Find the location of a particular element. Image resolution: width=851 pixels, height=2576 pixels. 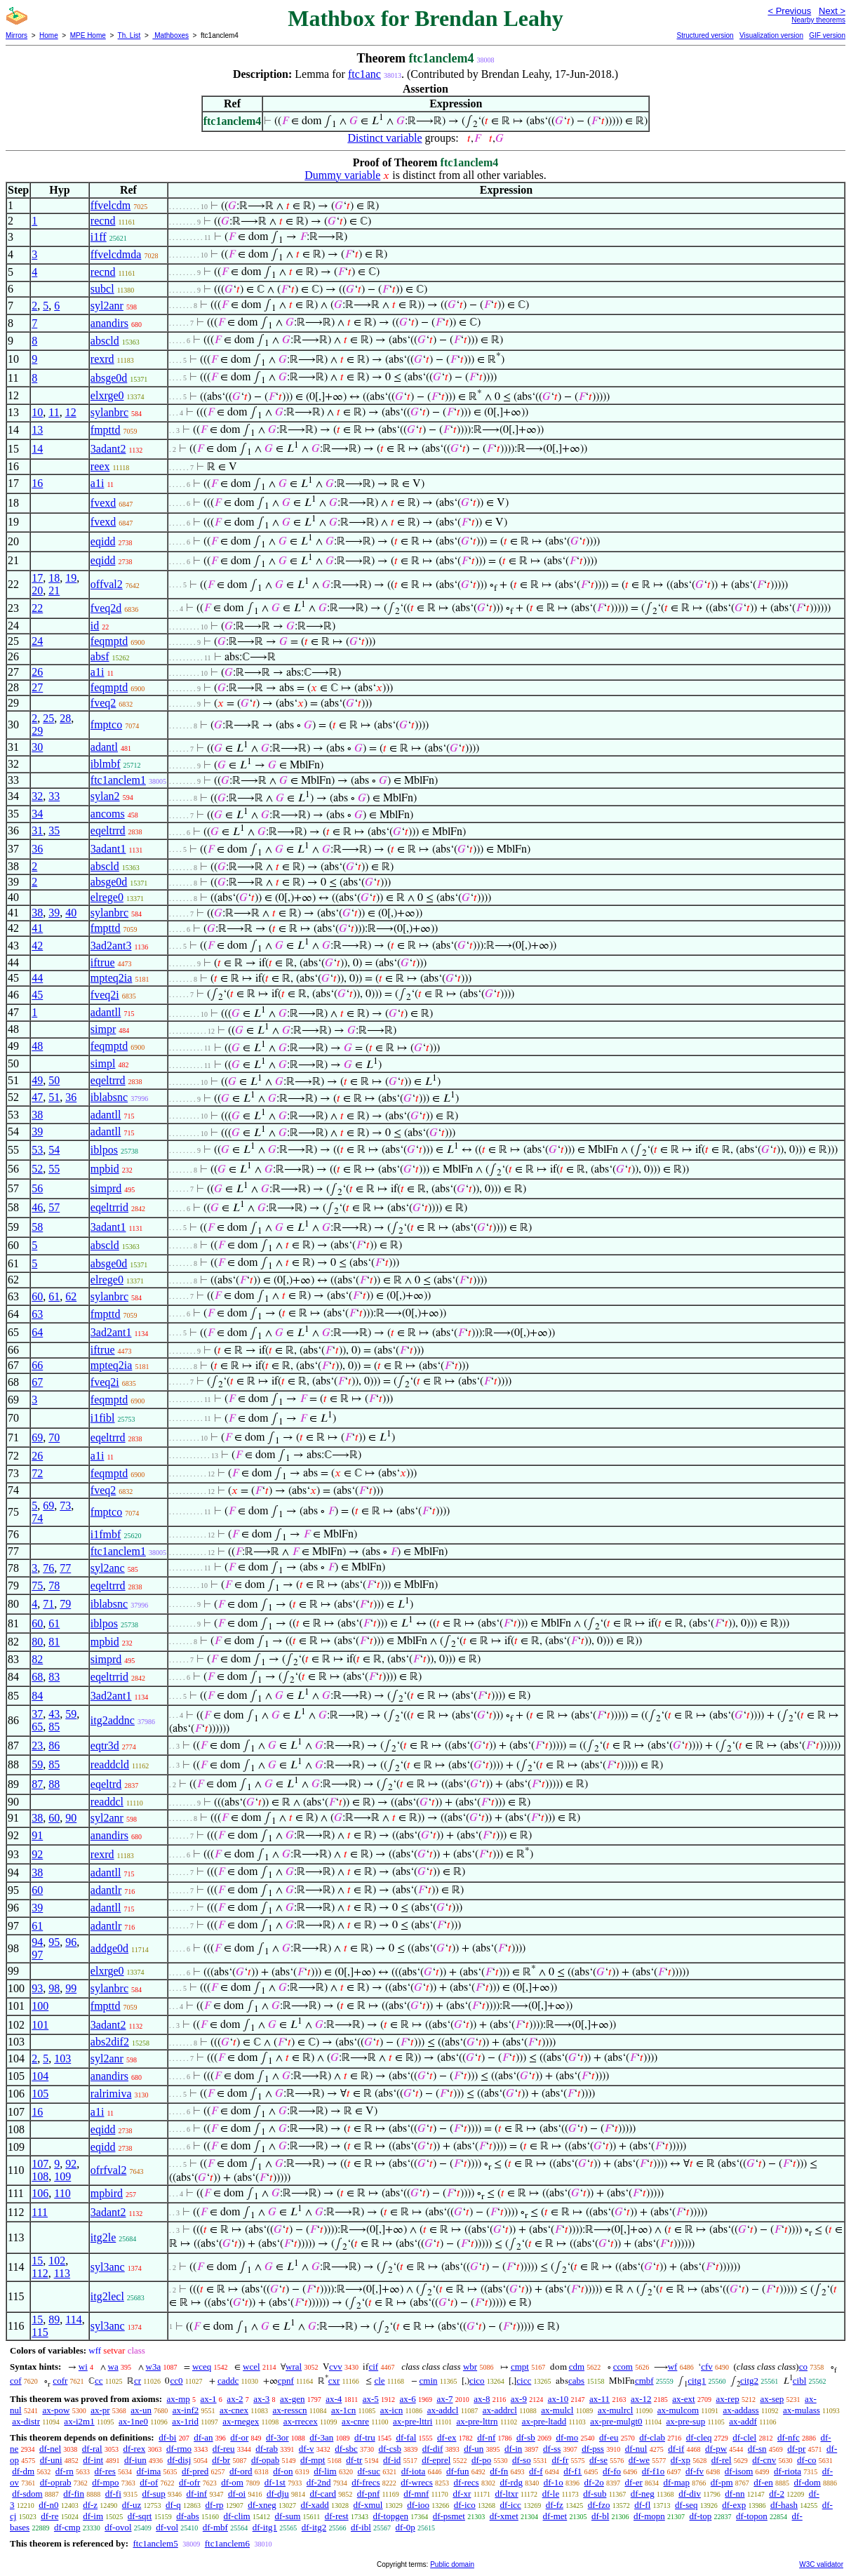

< Previous is located at coordinates (789, 11).